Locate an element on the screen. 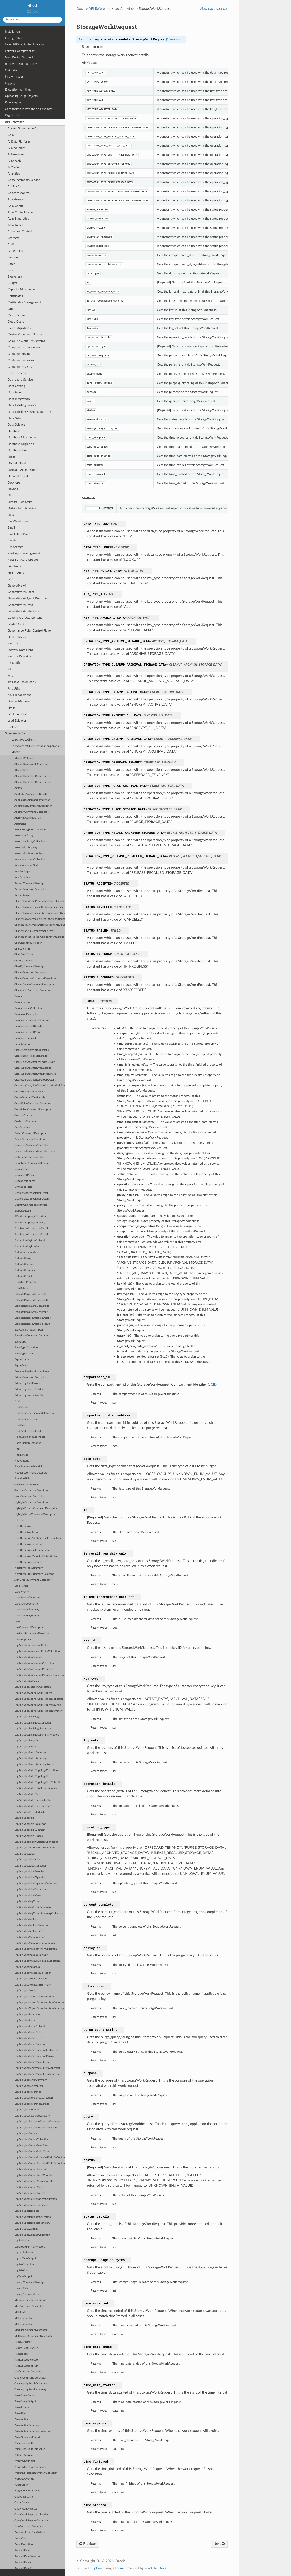  Disaster Recovery is located at coordinates (20, 502).